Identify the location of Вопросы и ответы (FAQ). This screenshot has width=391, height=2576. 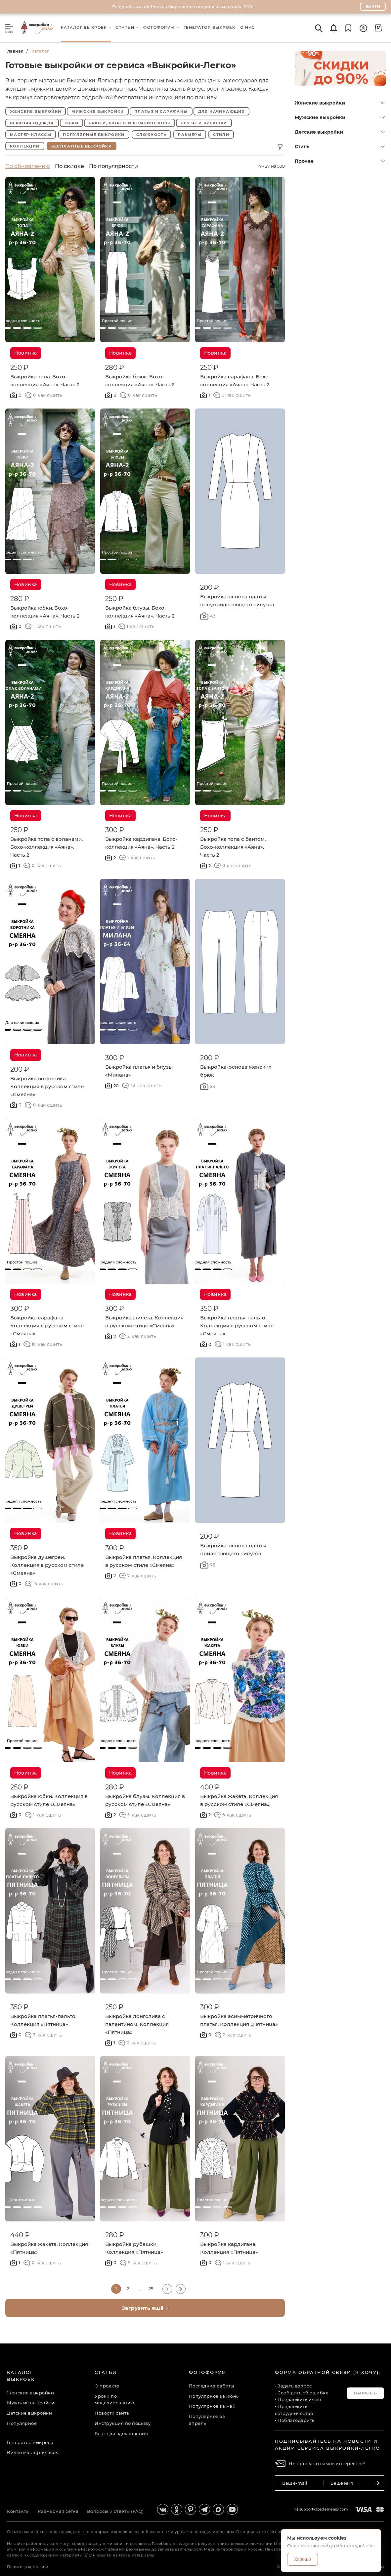
(115, 2511).